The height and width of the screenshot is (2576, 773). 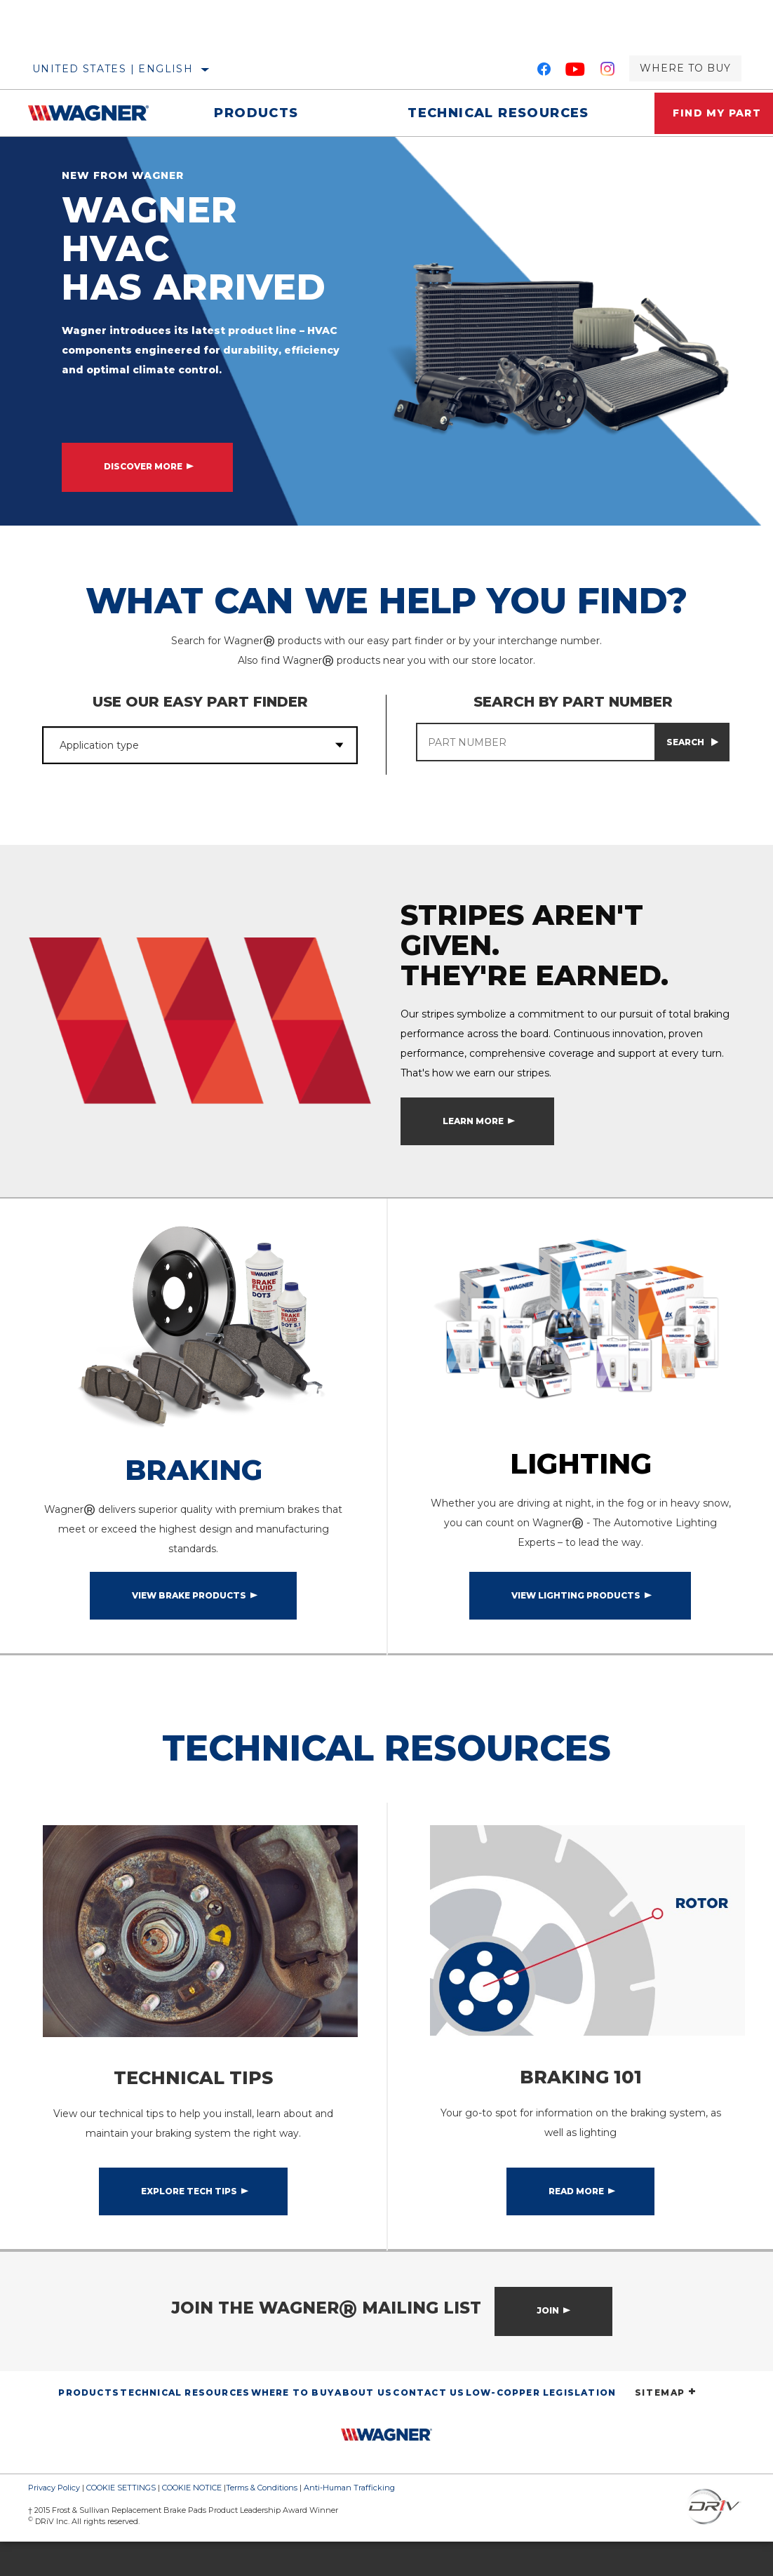 What do you see at coordinates (143, 466) in the screenshot?
I see `DISCOVER MORE` at bounding box center [143, 466].